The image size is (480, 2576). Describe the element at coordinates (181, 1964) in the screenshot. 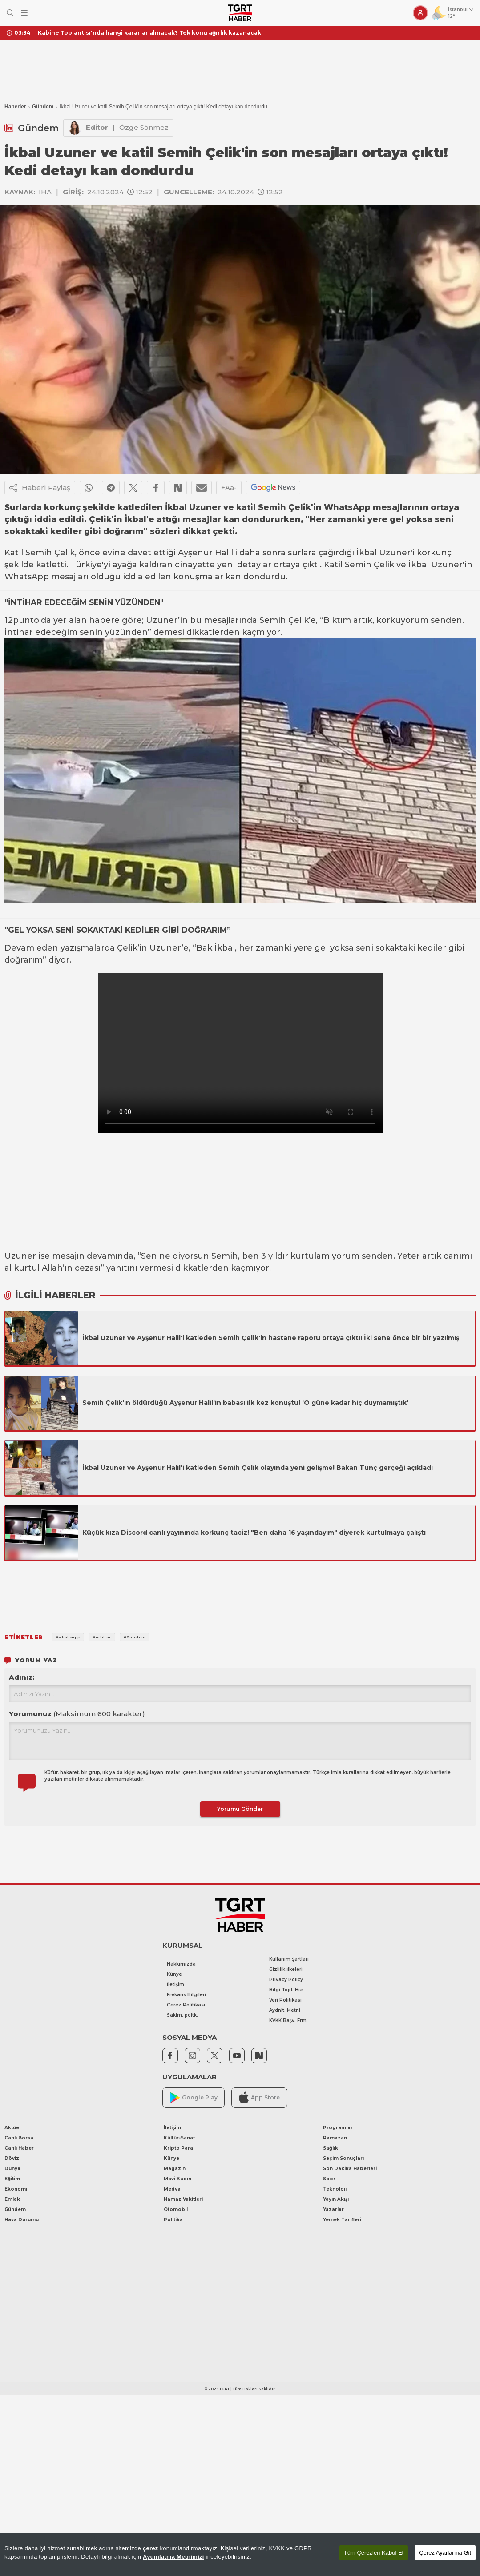

I see `Hakkımızda` at that location.